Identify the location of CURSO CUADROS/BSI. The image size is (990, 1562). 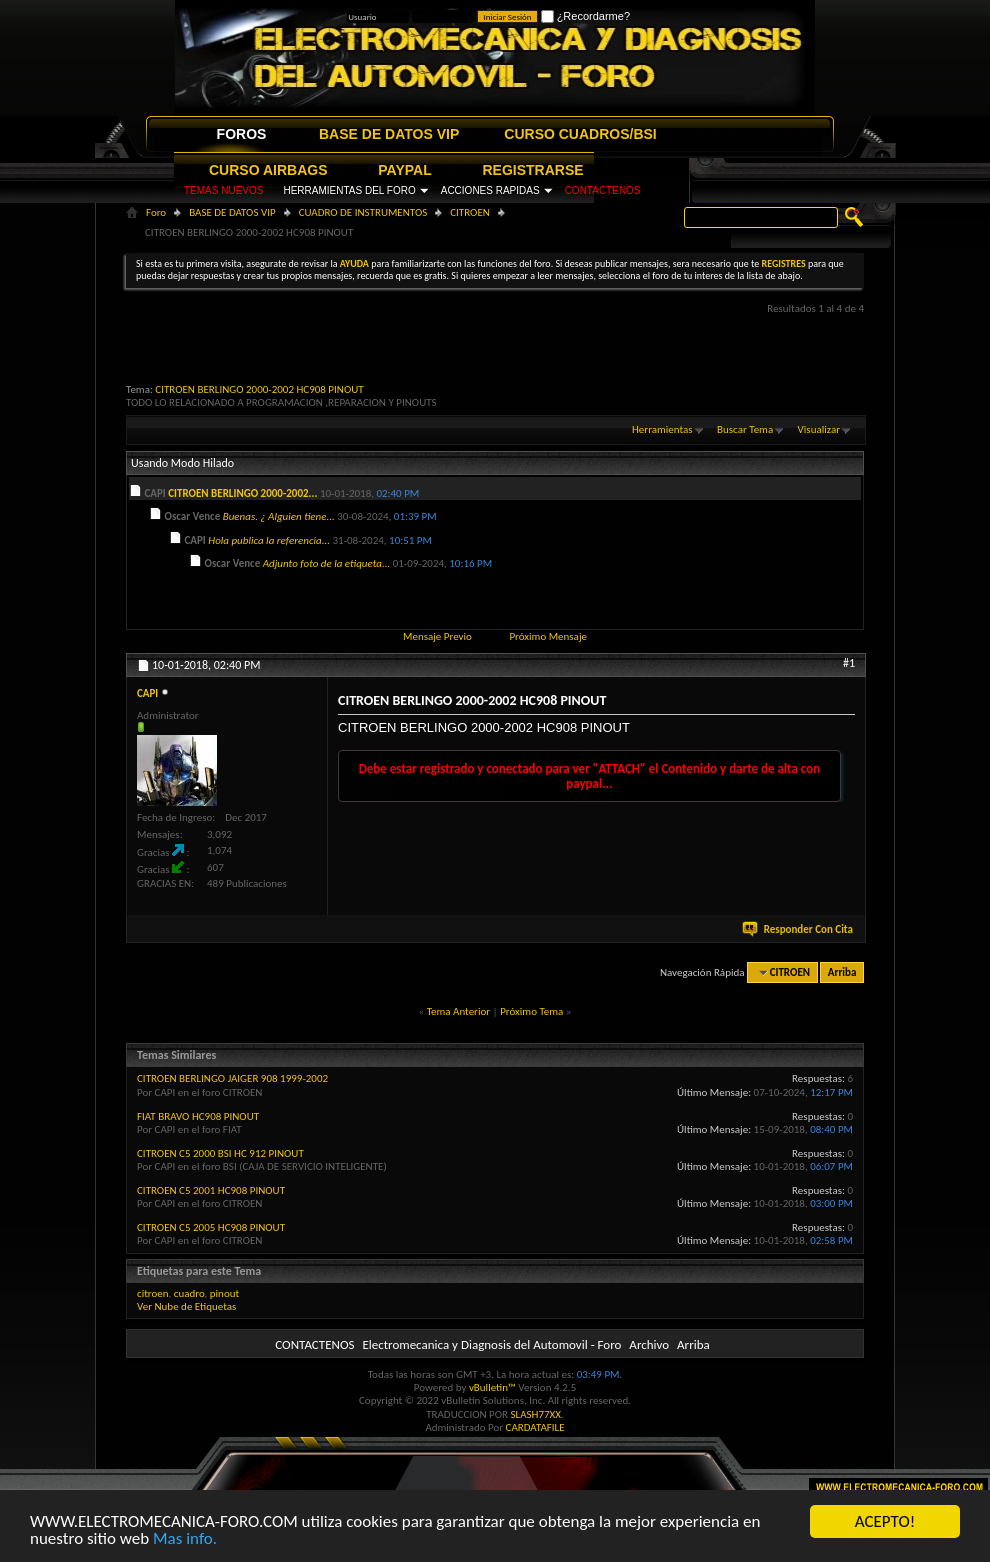
(580, 134).